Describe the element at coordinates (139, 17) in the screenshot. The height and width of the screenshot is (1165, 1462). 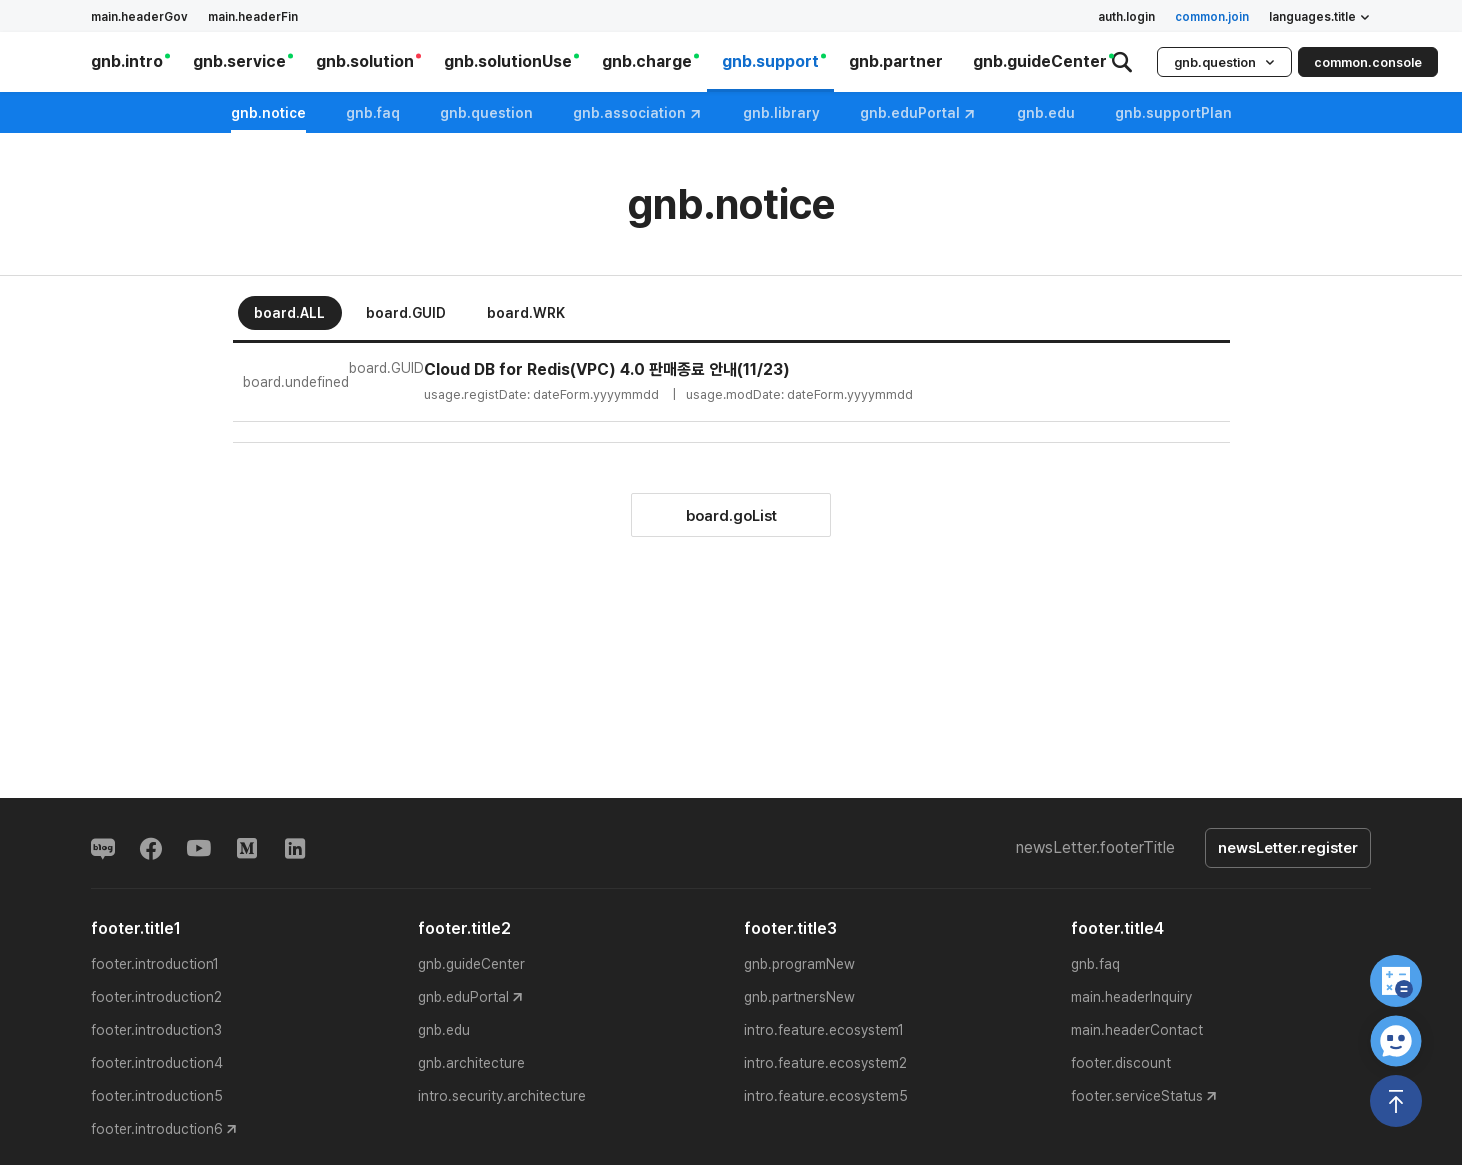
I see `main.headerGov` at that location.